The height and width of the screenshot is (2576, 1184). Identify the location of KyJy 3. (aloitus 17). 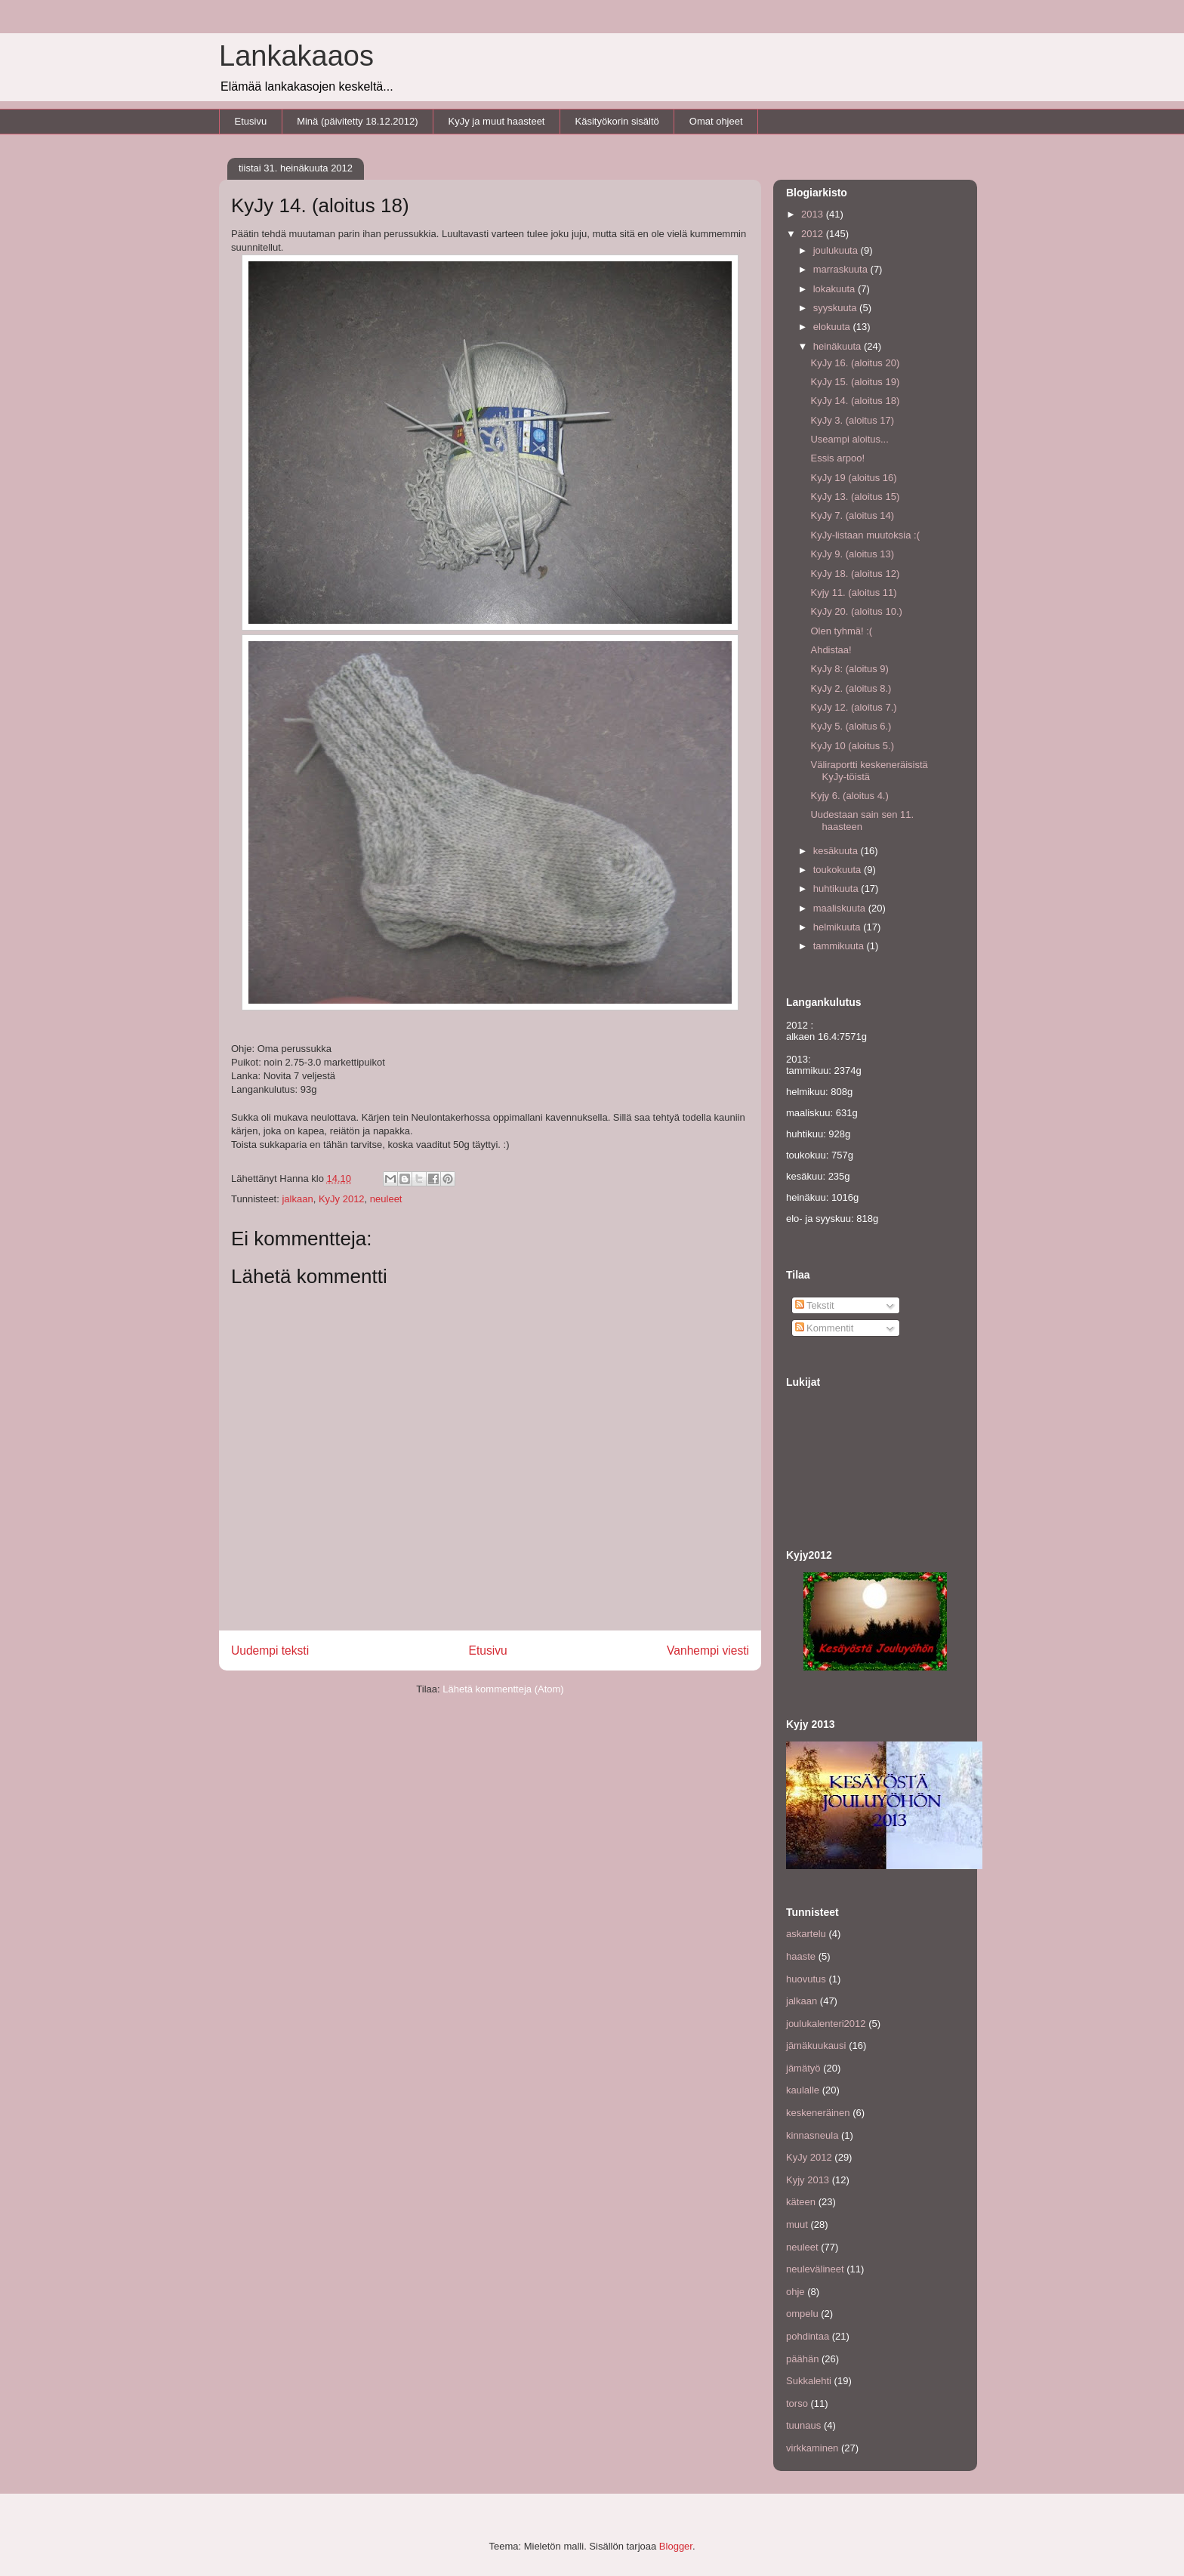
(852, 420).